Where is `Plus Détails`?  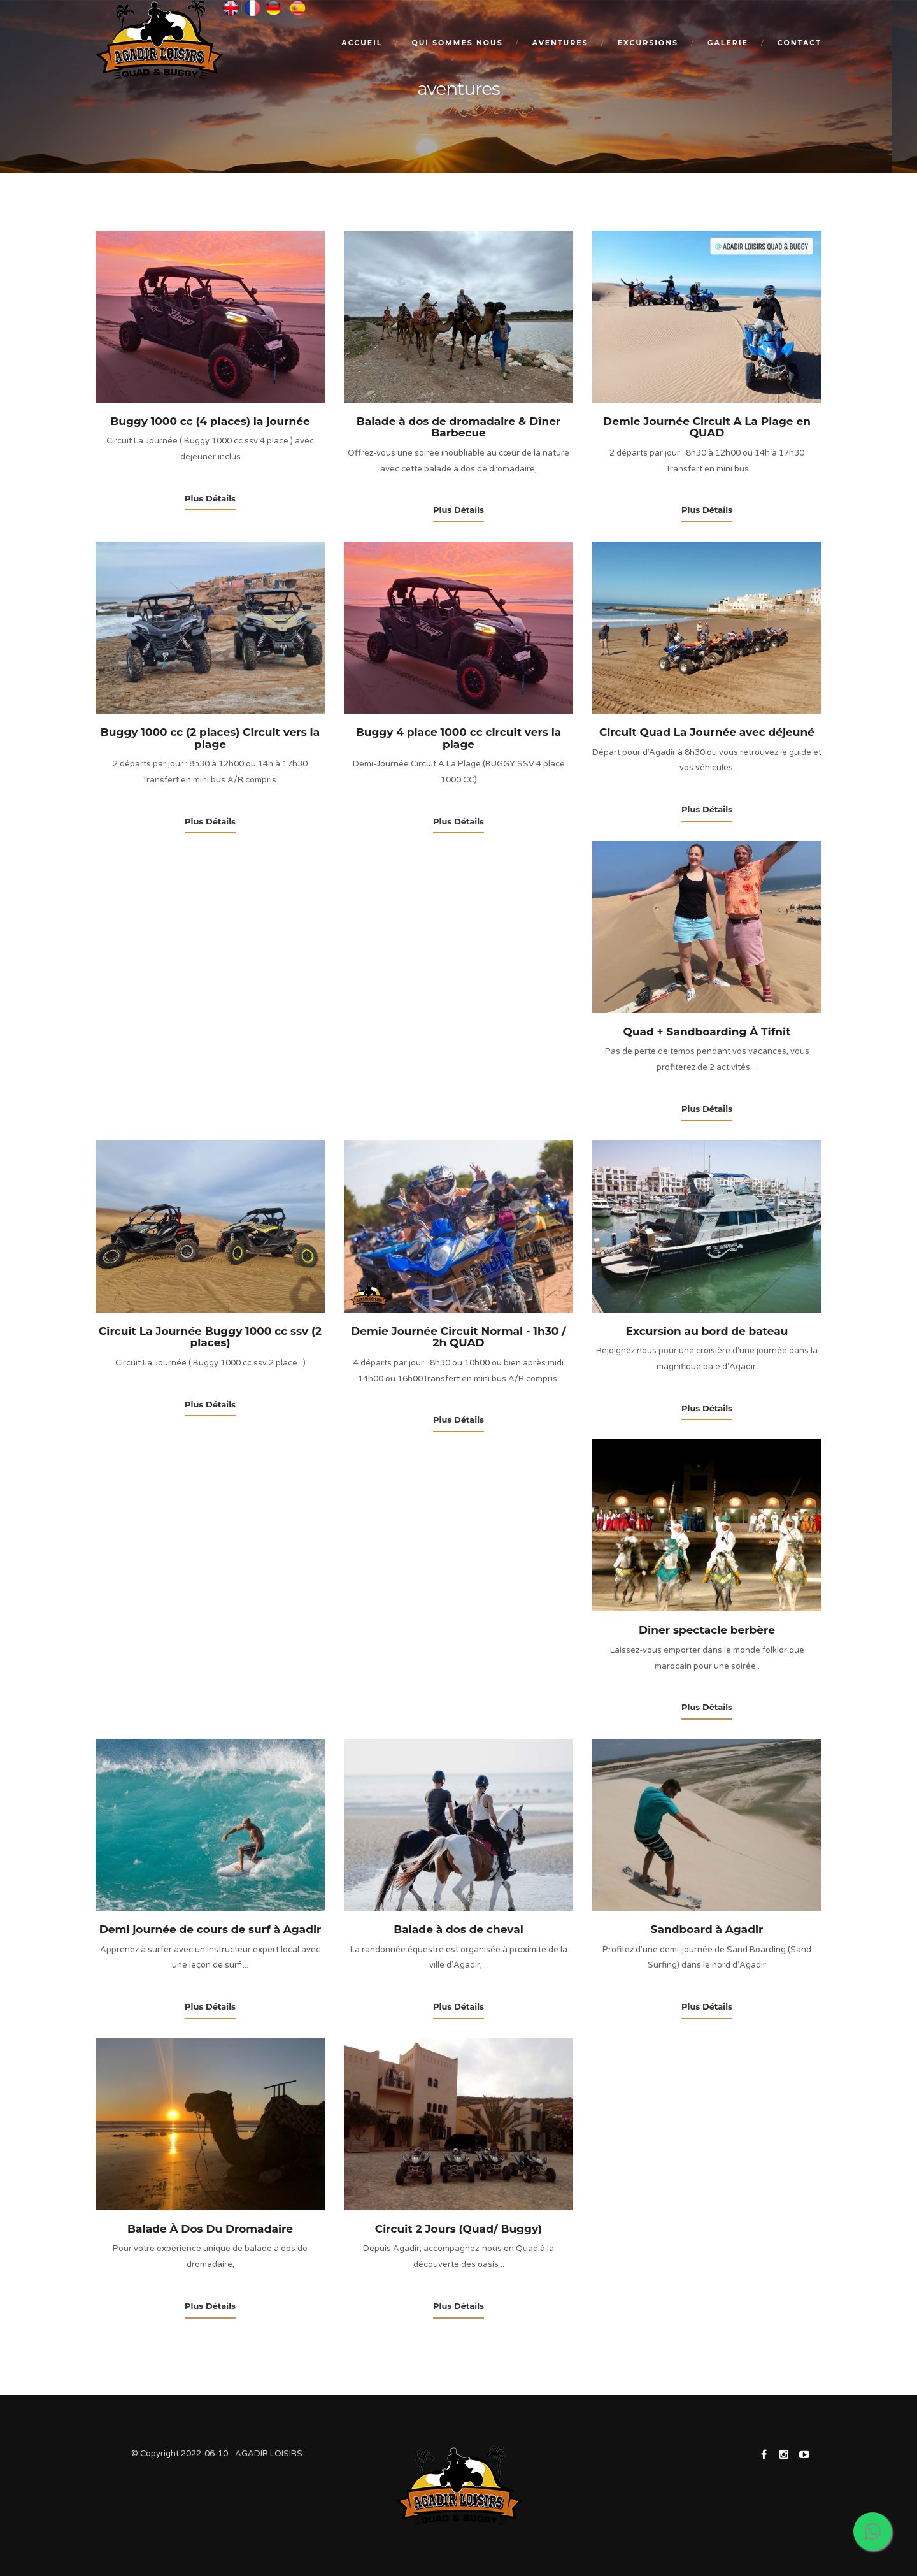 Plus Détails is located at coordinates (210, 498).